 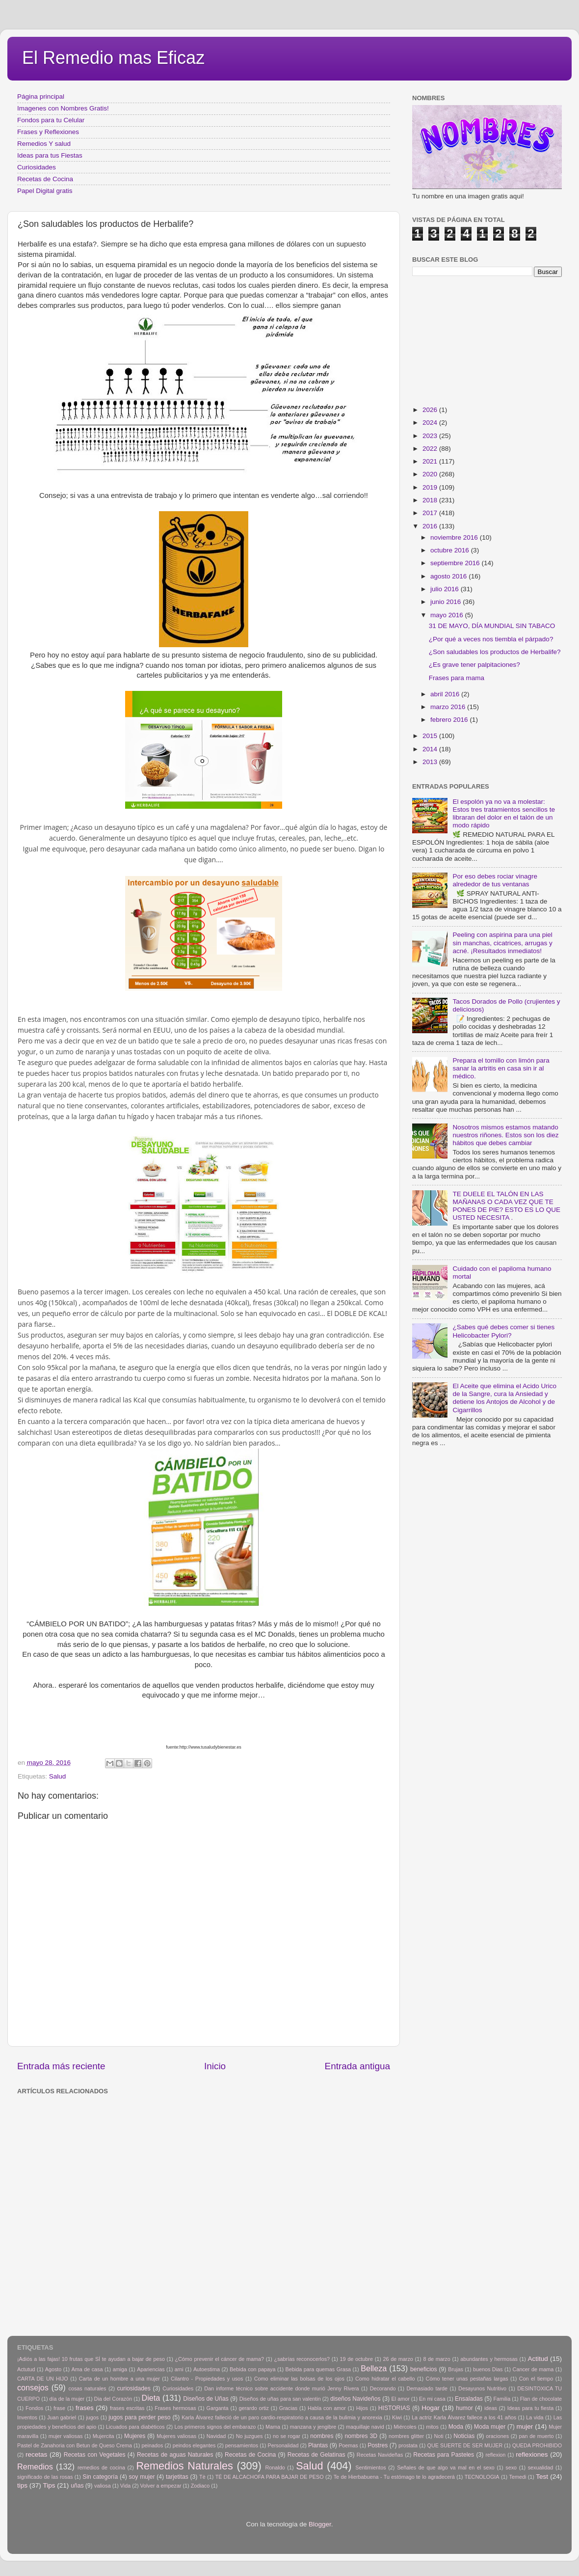 What do you see at coordinates (113, 58) in the screenshot?
I see `El Remedio mas Eficaz` at bounding box center [113, 58].